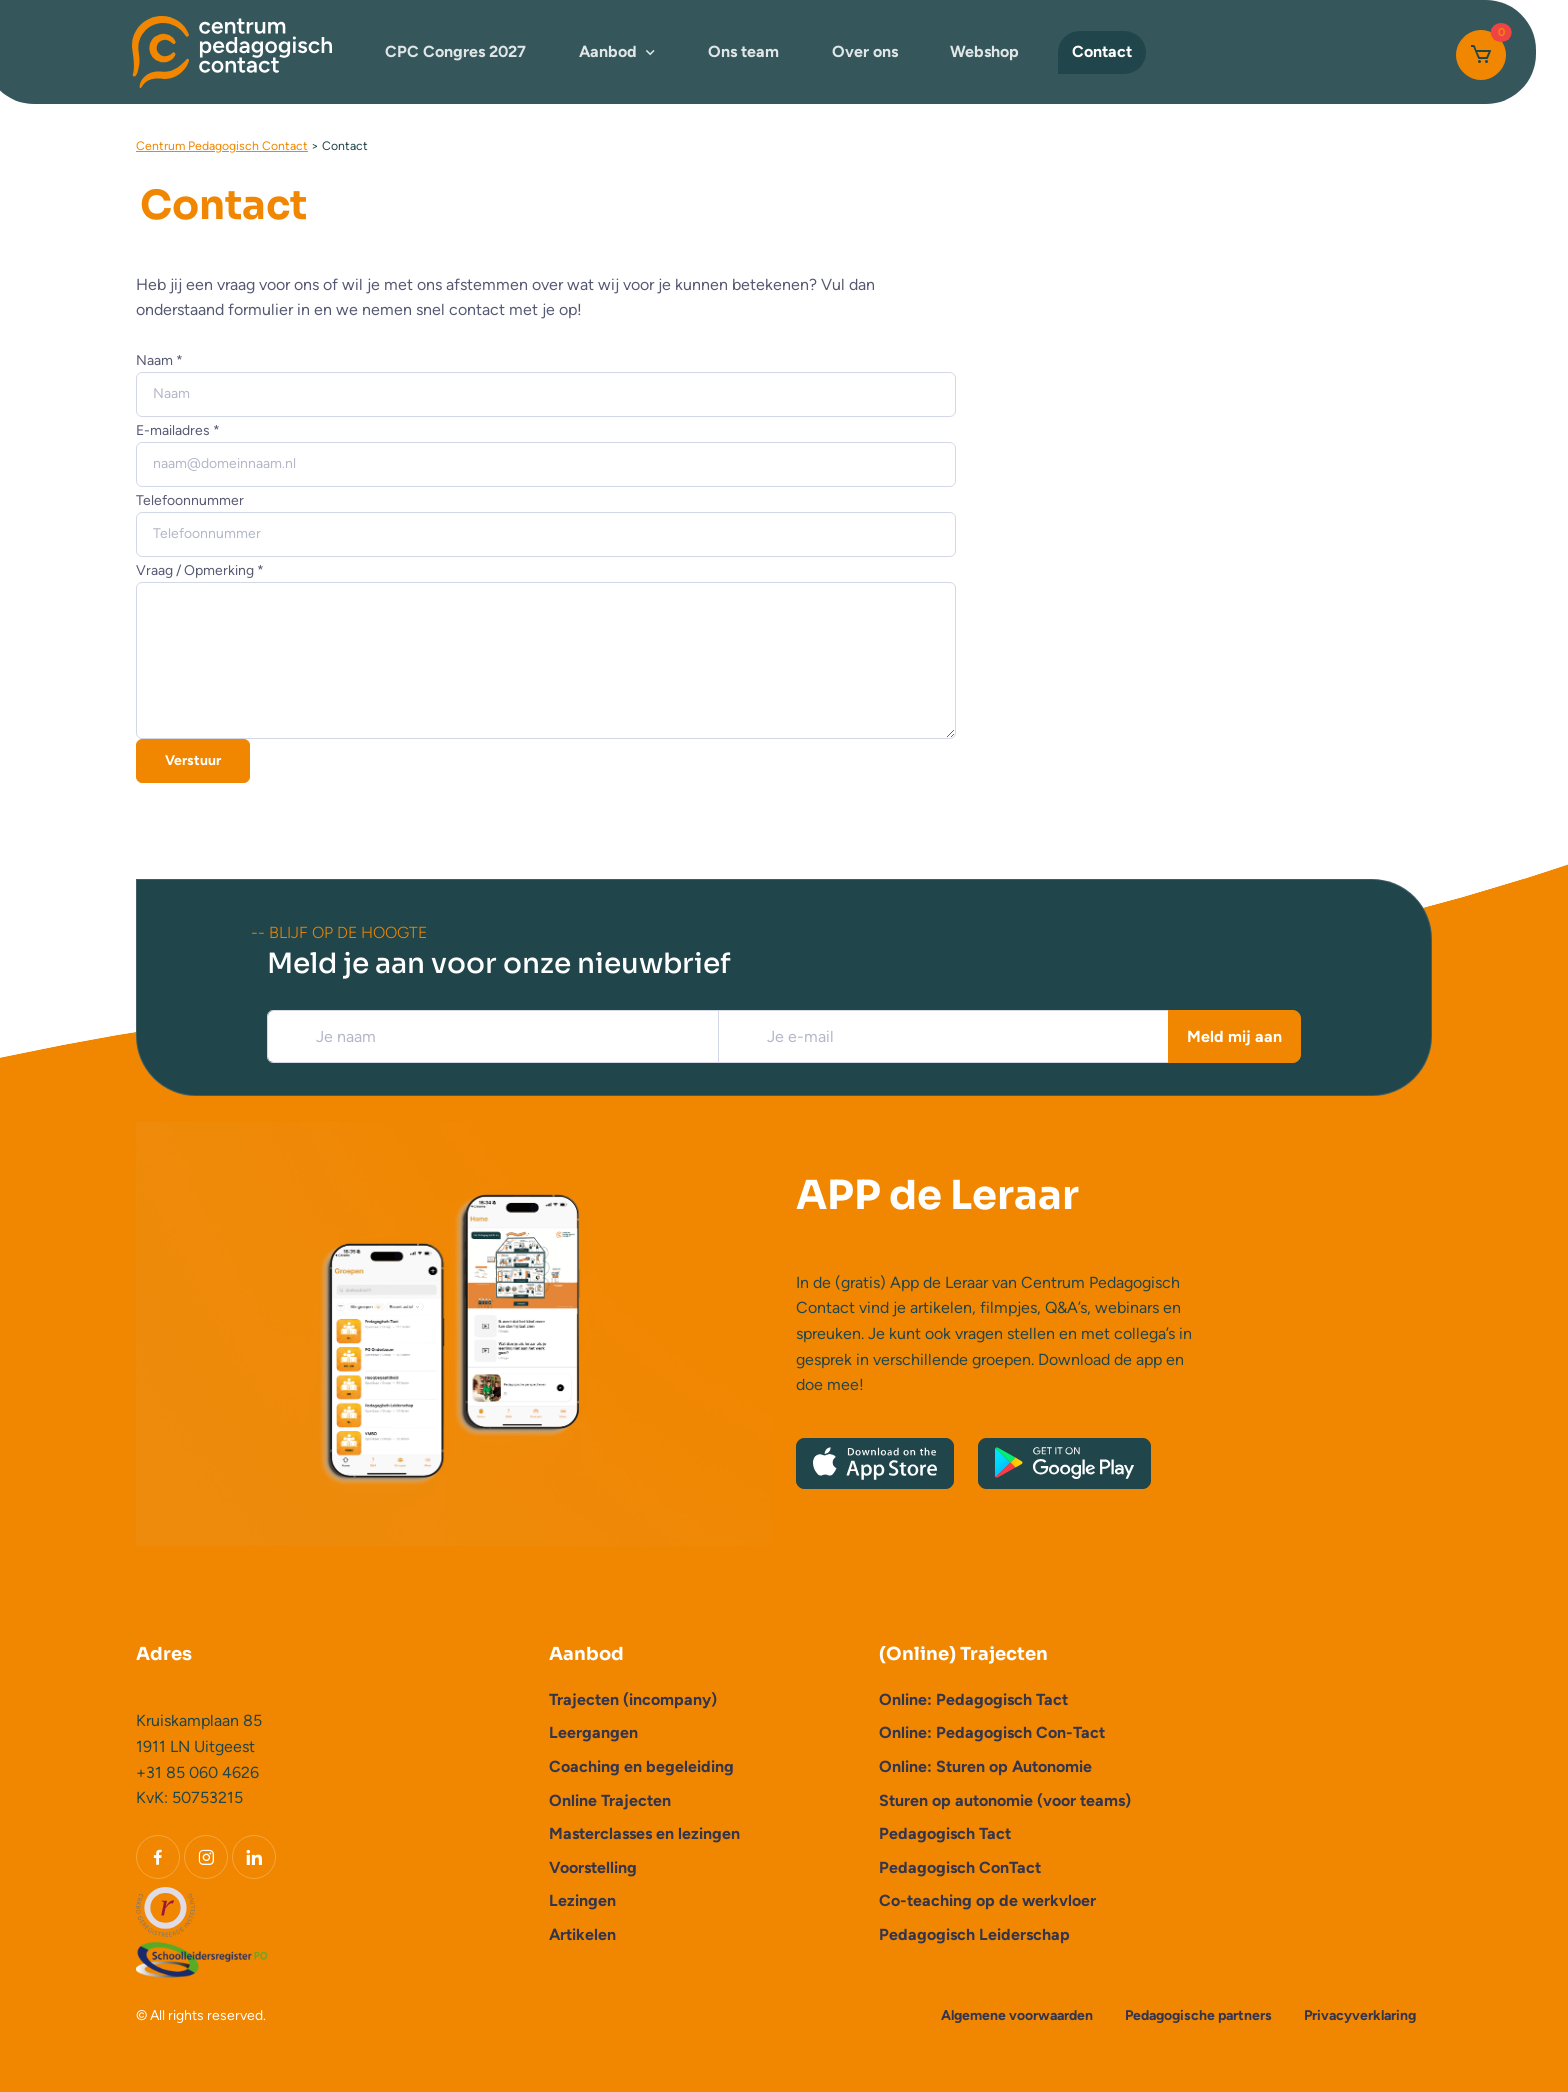 The height and width of the screenshot is (2092, 1568). I want to click on Leergangen, so click(593, 1732).